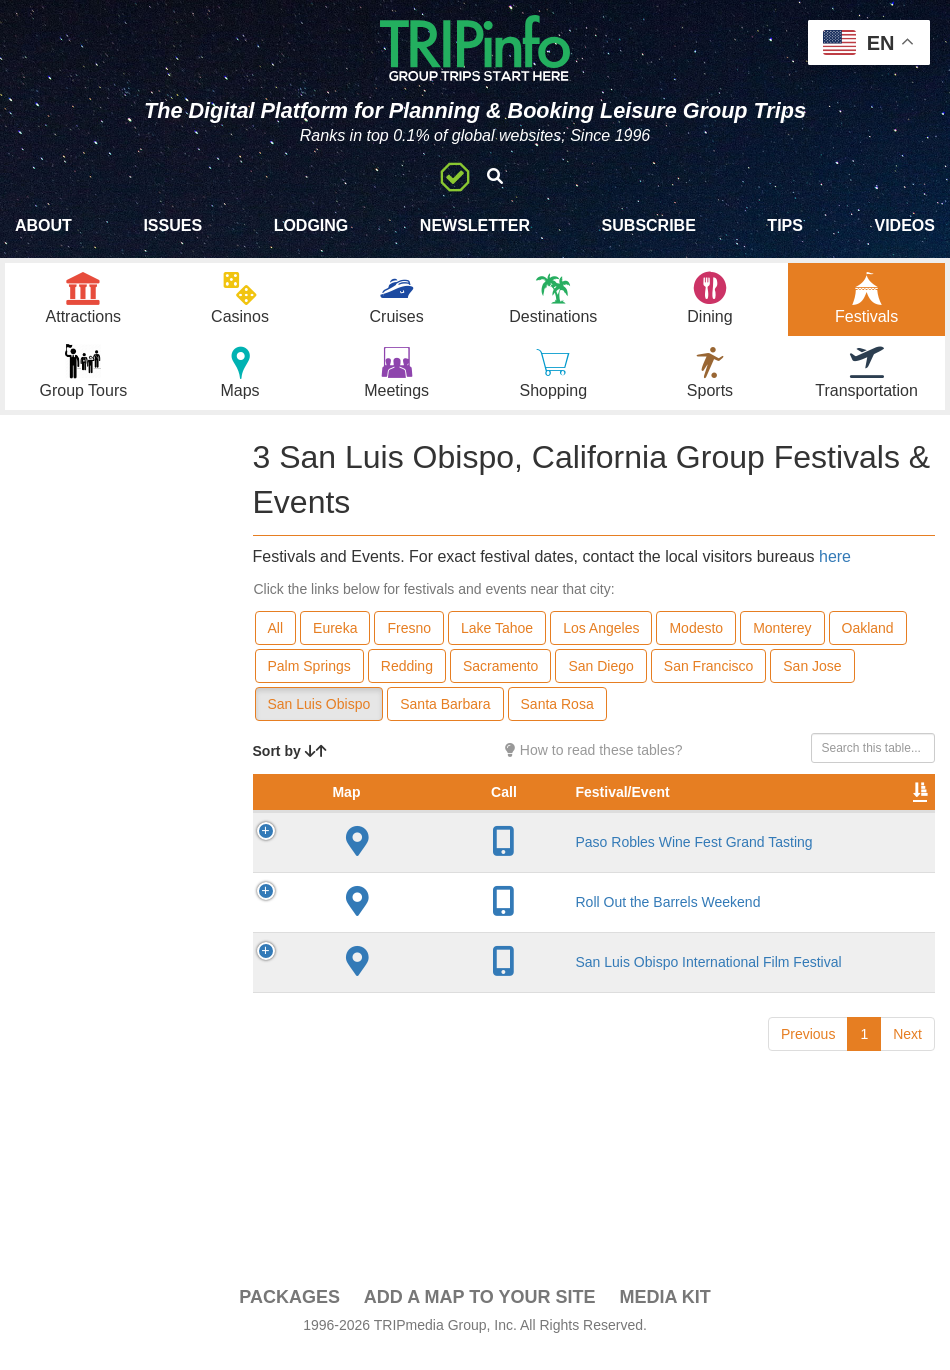 The height and width of the screenshot is (1370, 950). I want to click on Eureka, so click(335, 643).